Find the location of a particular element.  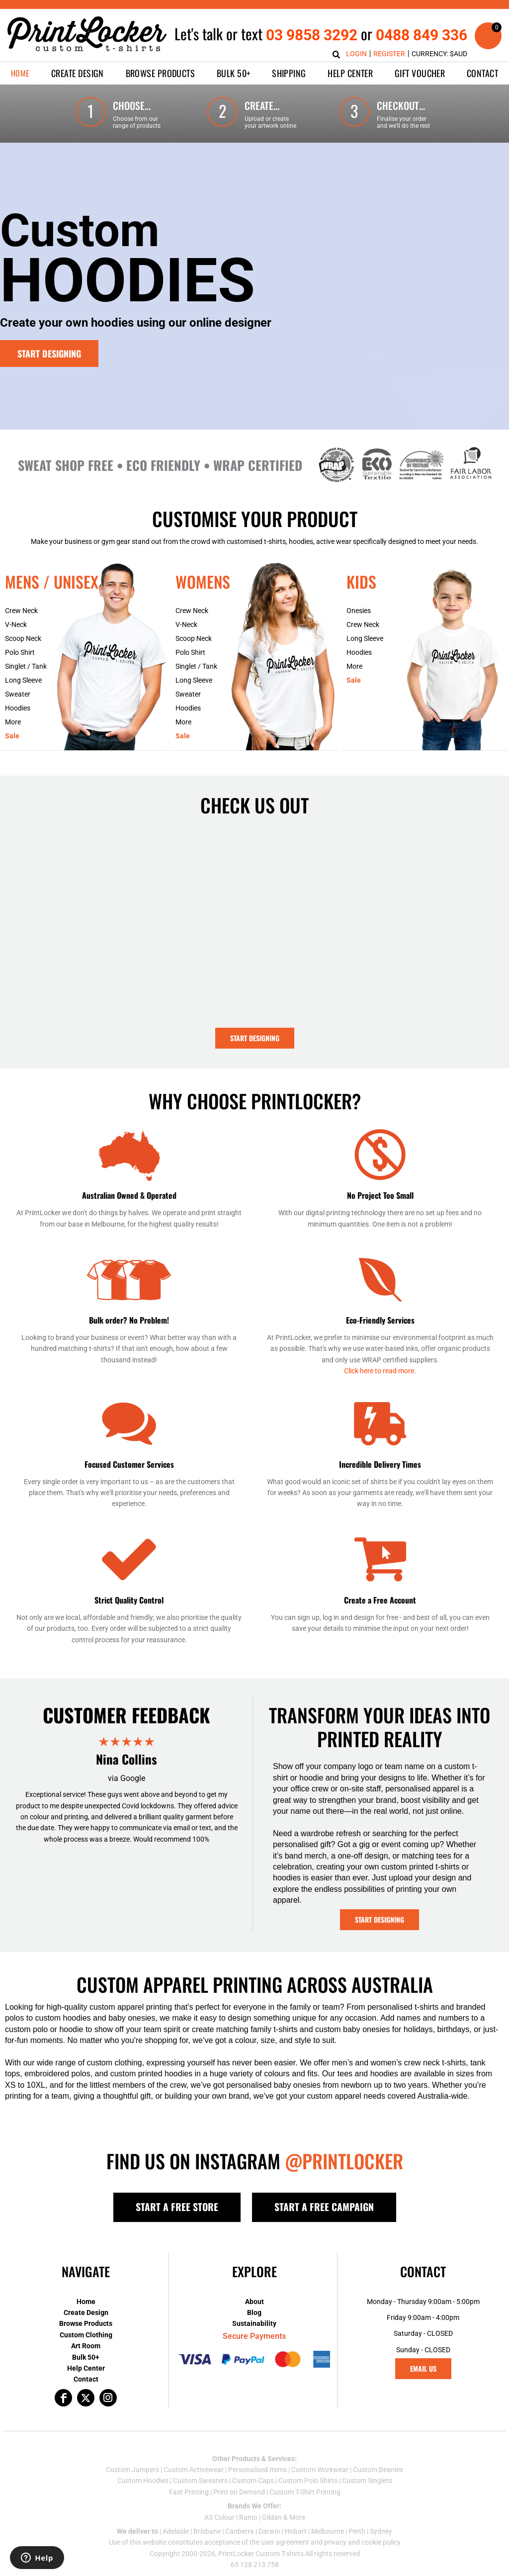

Custom Jumper is located at coordinates (131, 2470).